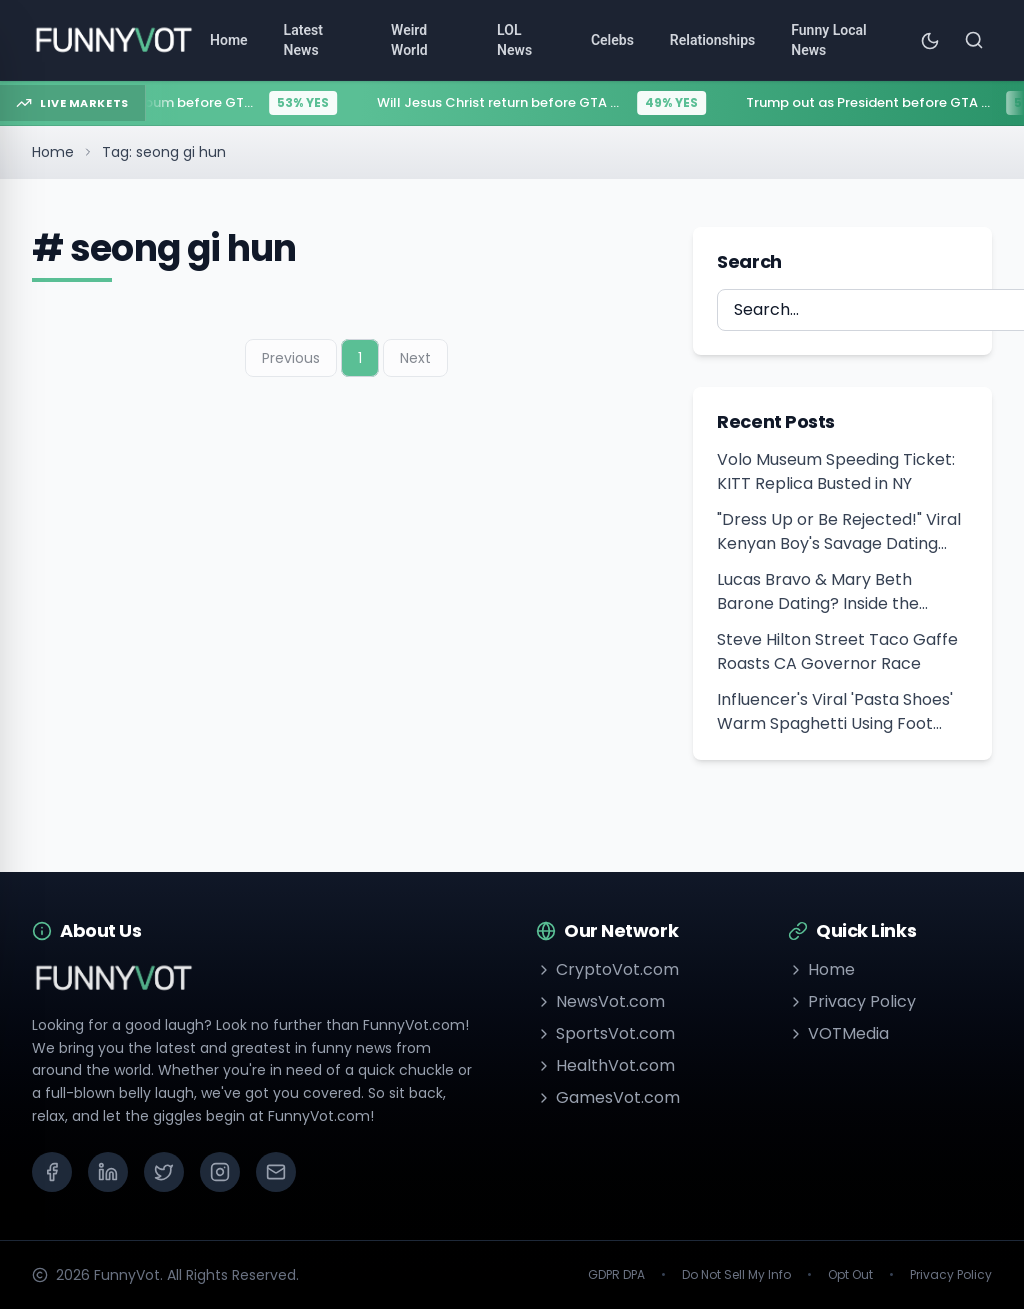 The height and width of the screenshot is (1309, 1024). What do you see at coordinates (616, 1275) in the screenshot?
I see `GDPR DPA` at bounding box center [616, 1275].